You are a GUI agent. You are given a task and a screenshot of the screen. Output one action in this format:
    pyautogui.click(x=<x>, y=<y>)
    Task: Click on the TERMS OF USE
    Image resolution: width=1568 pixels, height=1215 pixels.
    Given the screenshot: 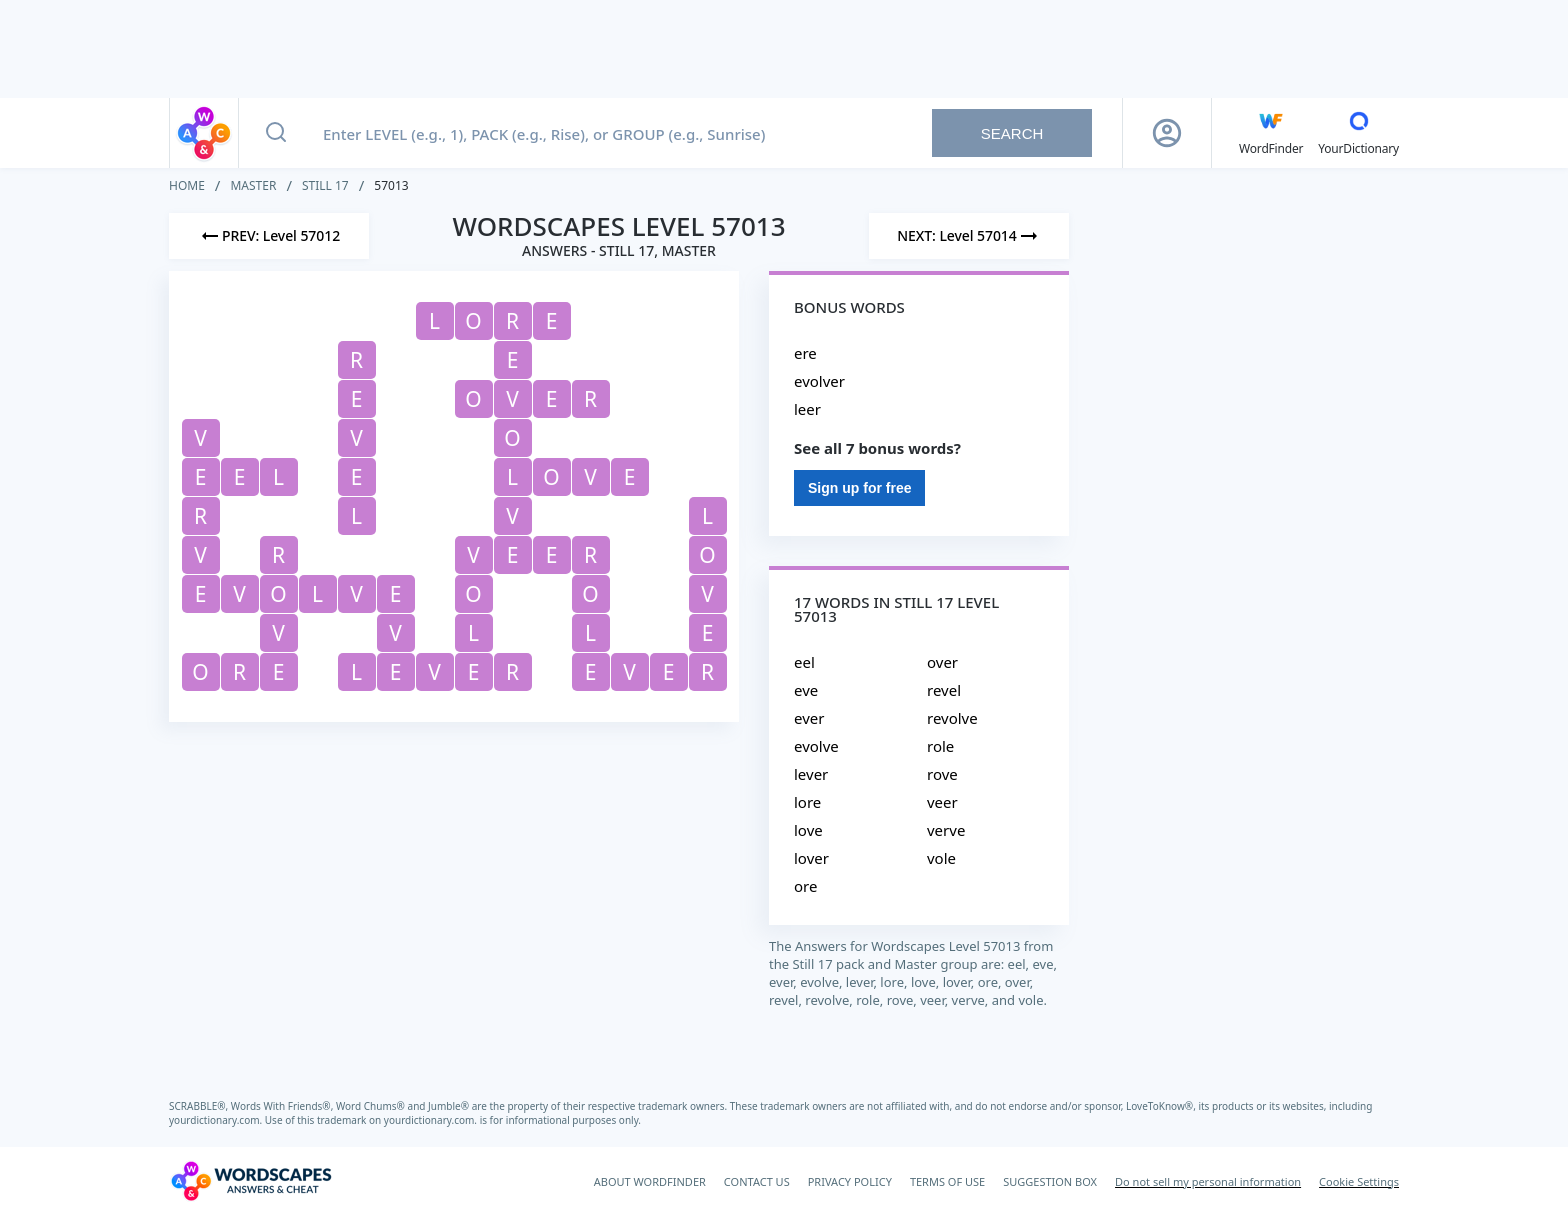 What is the action you would take?
    pyautogui.click(x=947, y=1181)
    